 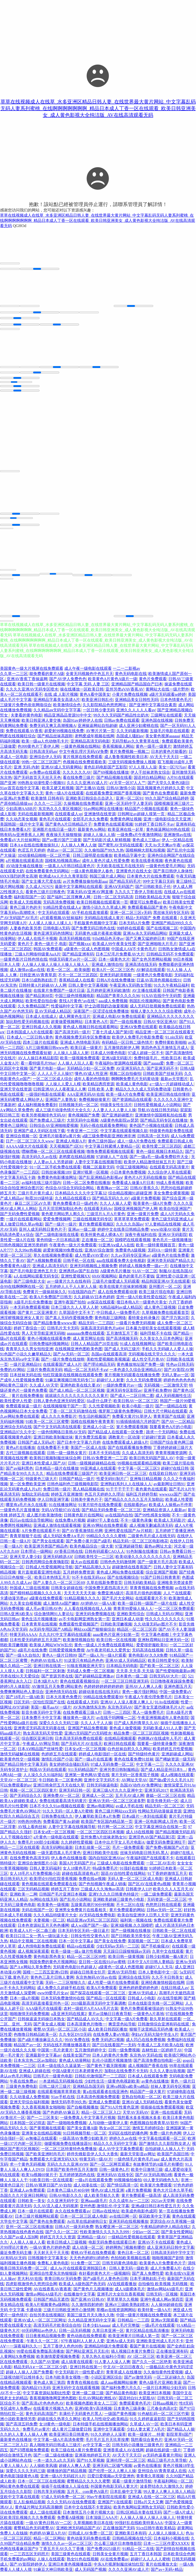 What do you see at coordinates (31, 2287) in the screenshot?
I see `四虎影视激情色久悠悠综合网` at bounding box center [31, 2287].